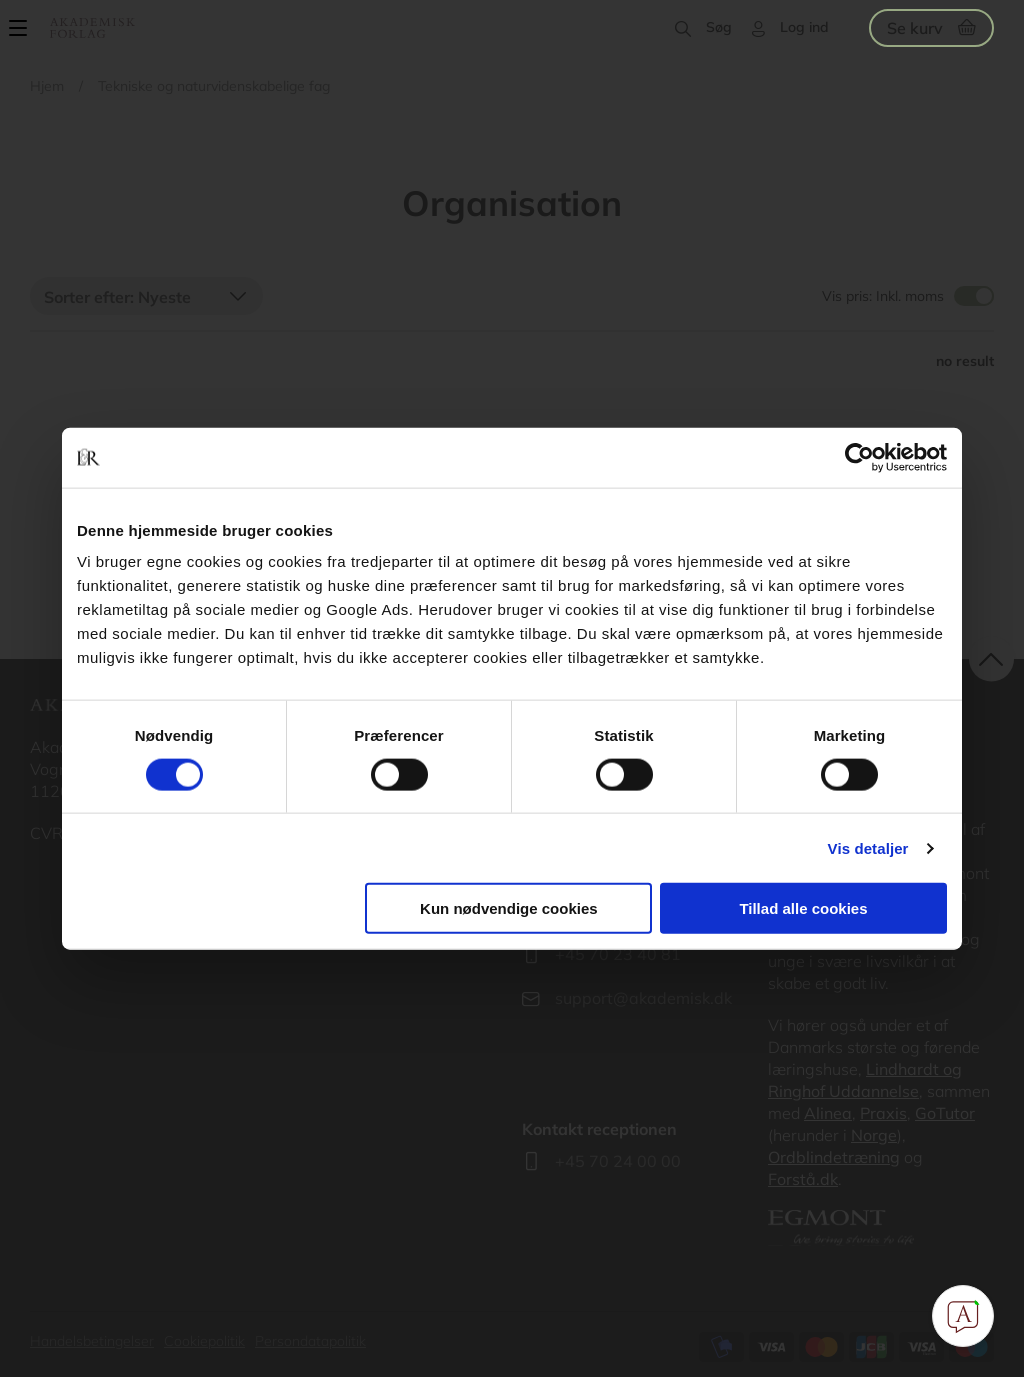  I want to click on GoTutor, so click(945, 1113).